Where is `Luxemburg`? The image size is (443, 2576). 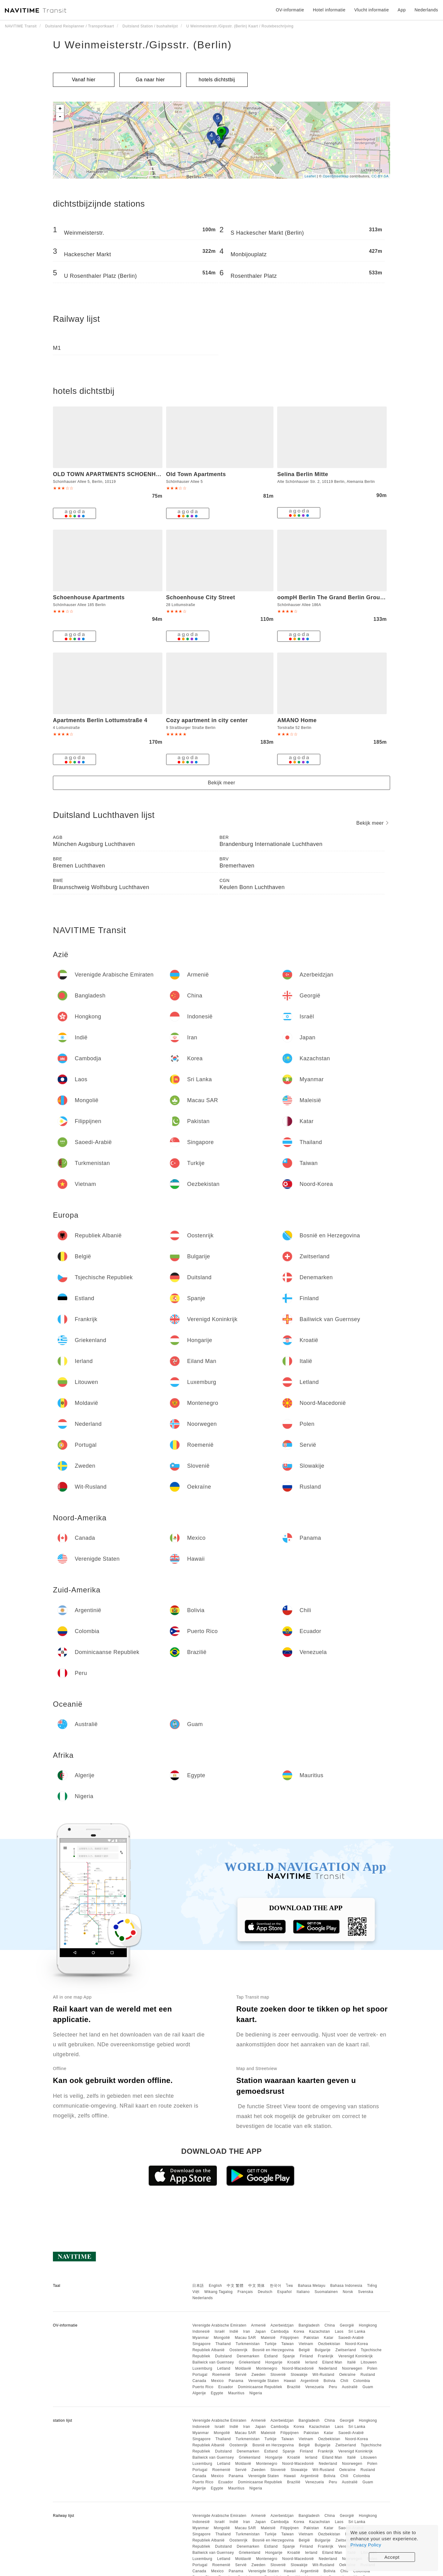
Luxemburg is located at coordinates (202, 2368).